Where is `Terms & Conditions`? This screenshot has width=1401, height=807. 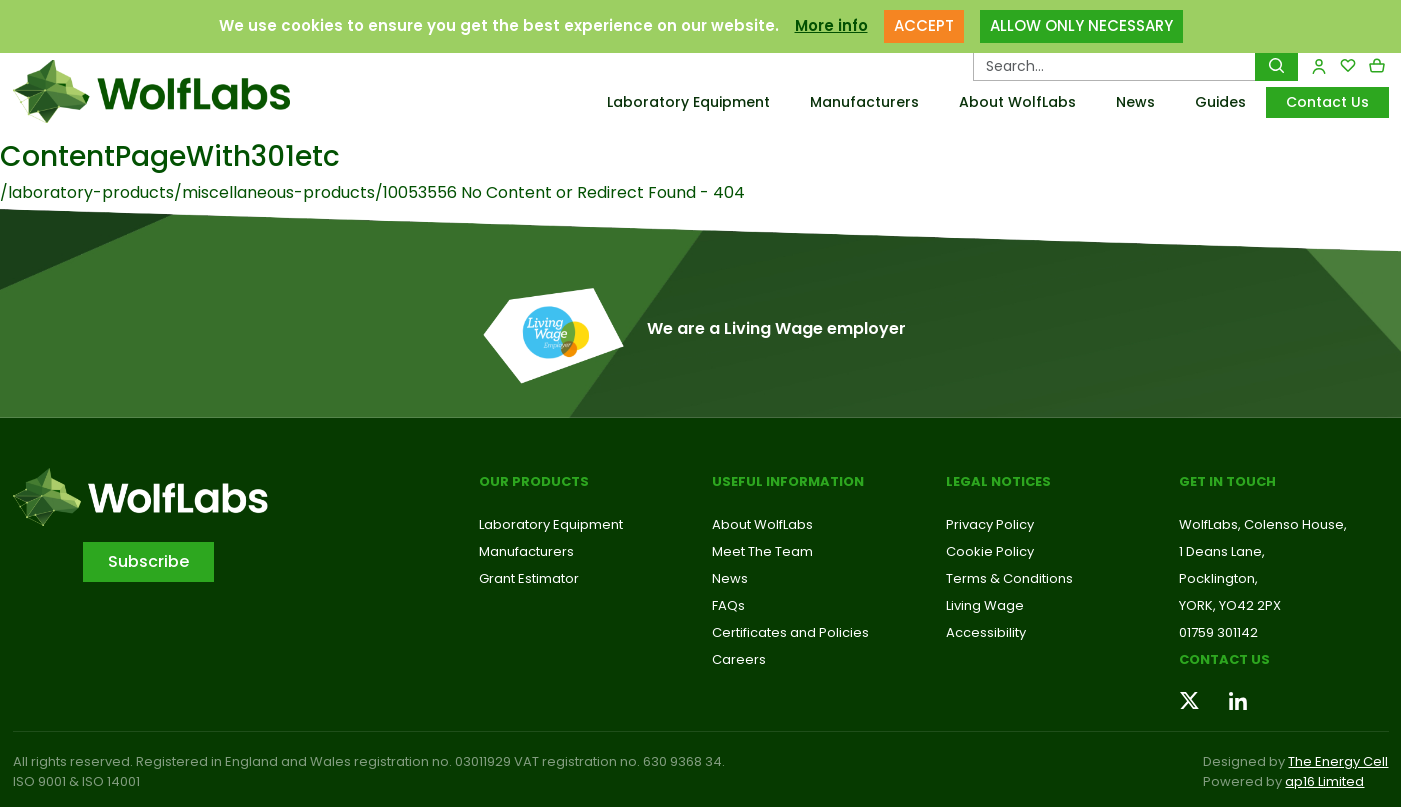 Terms & Conditions is located at coordinates (1009, 578).